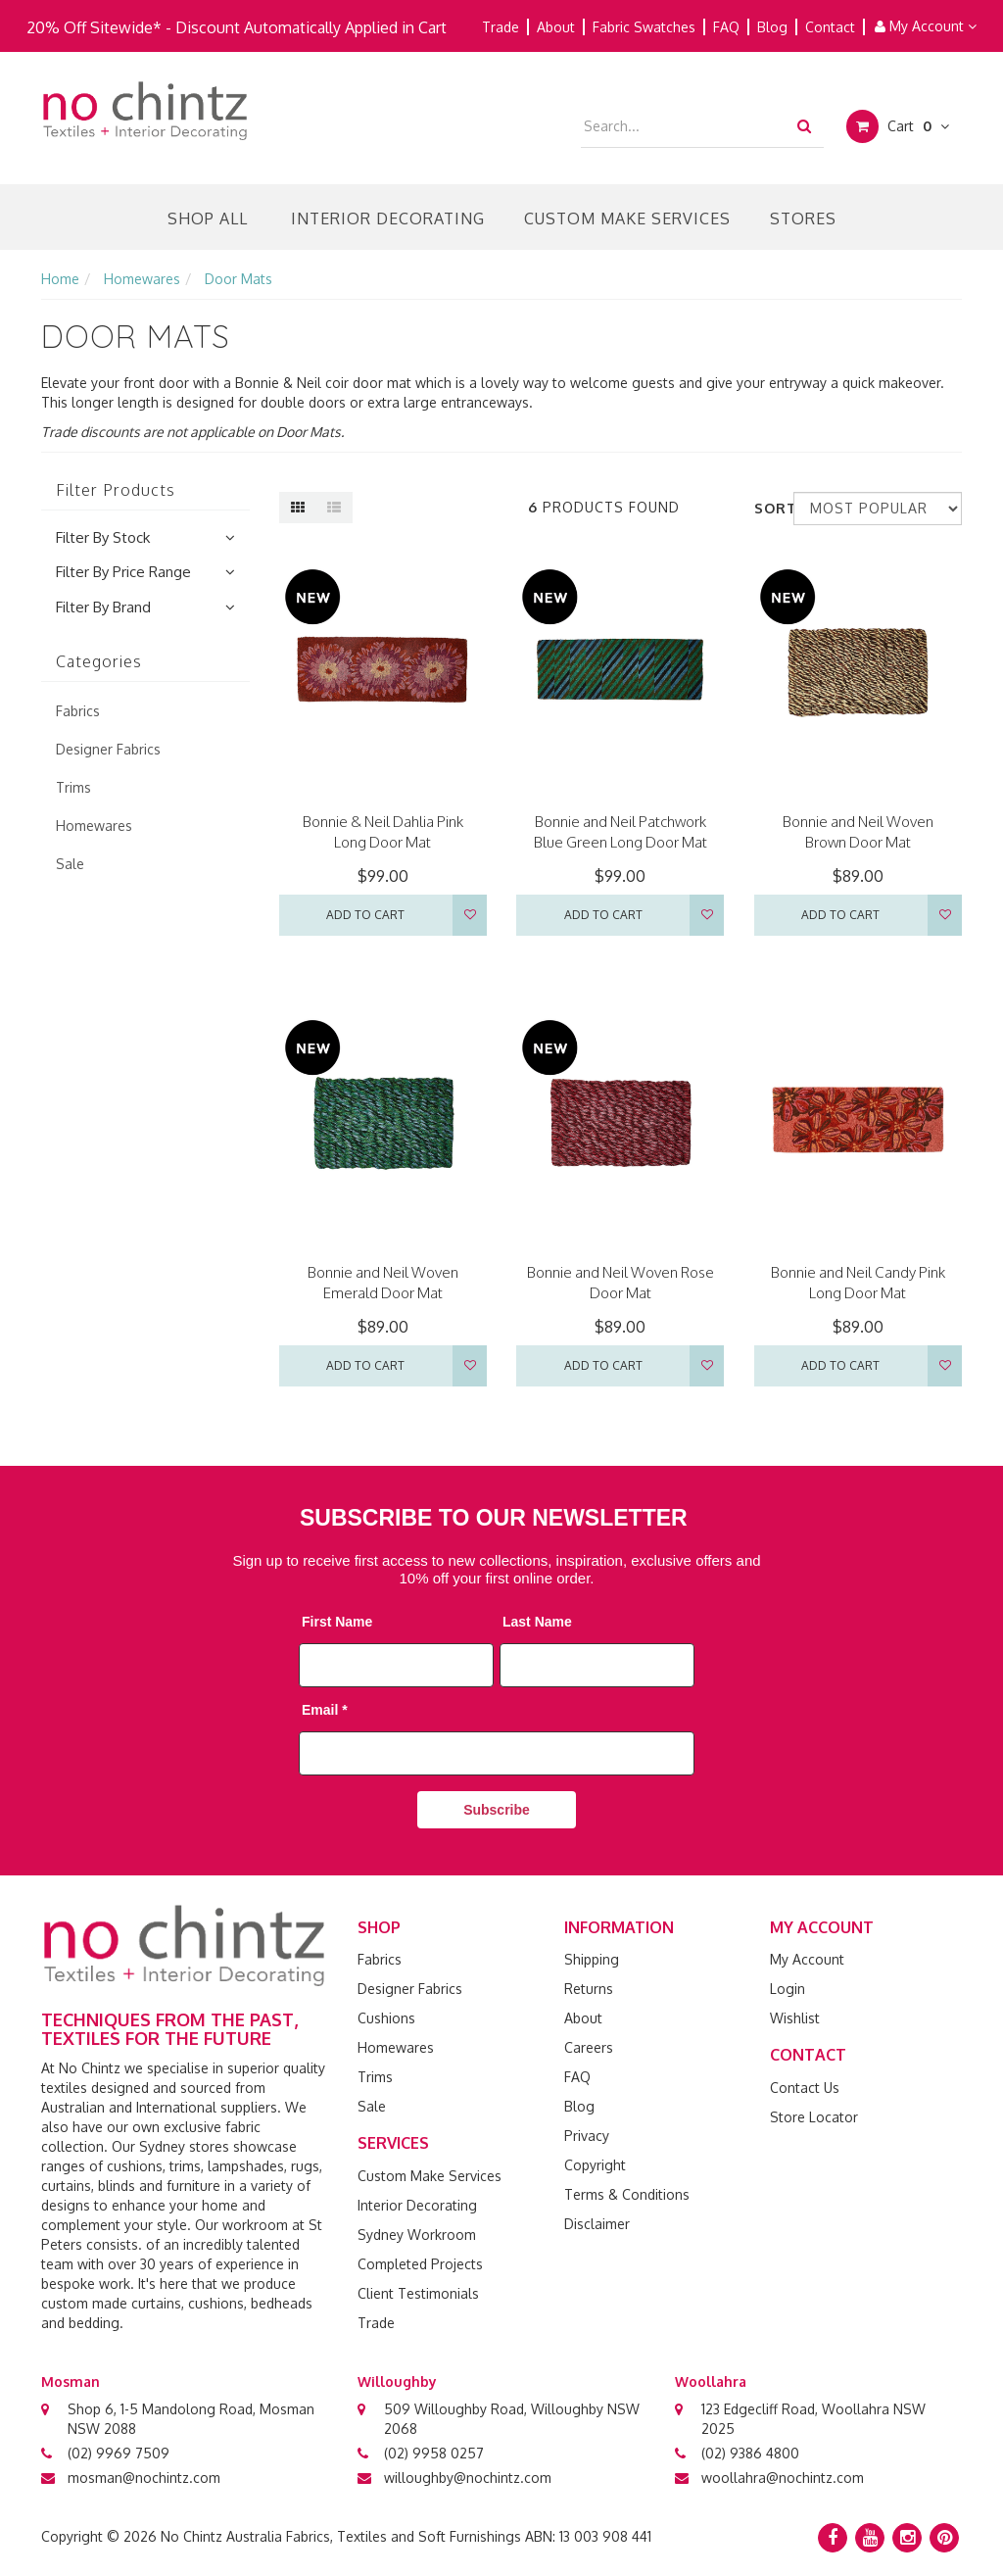  I want to click on (02) 9969 7509, so click(118, 2453).